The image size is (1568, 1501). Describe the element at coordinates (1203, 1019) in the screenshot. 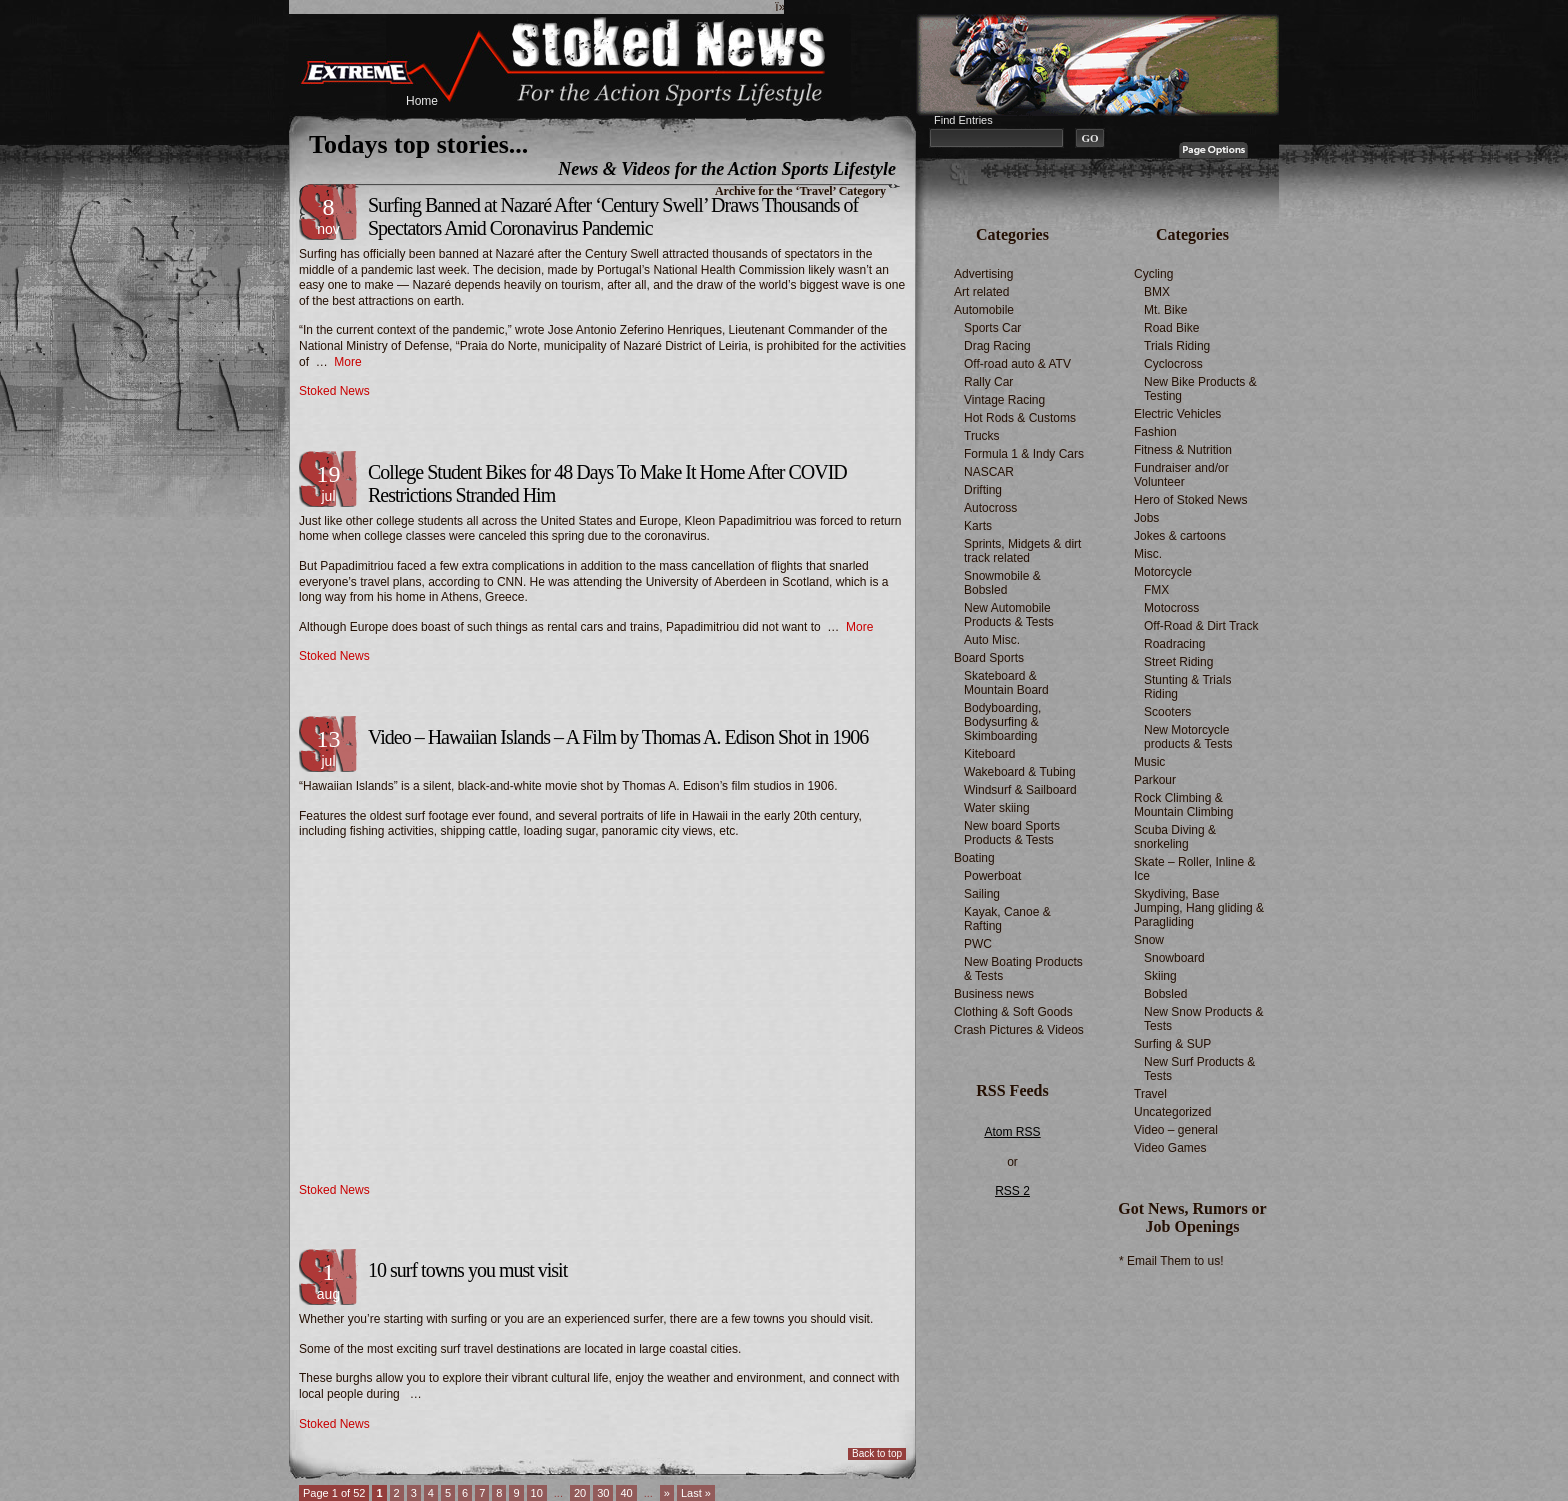

I see `New Snow Products & Tests` at that location.